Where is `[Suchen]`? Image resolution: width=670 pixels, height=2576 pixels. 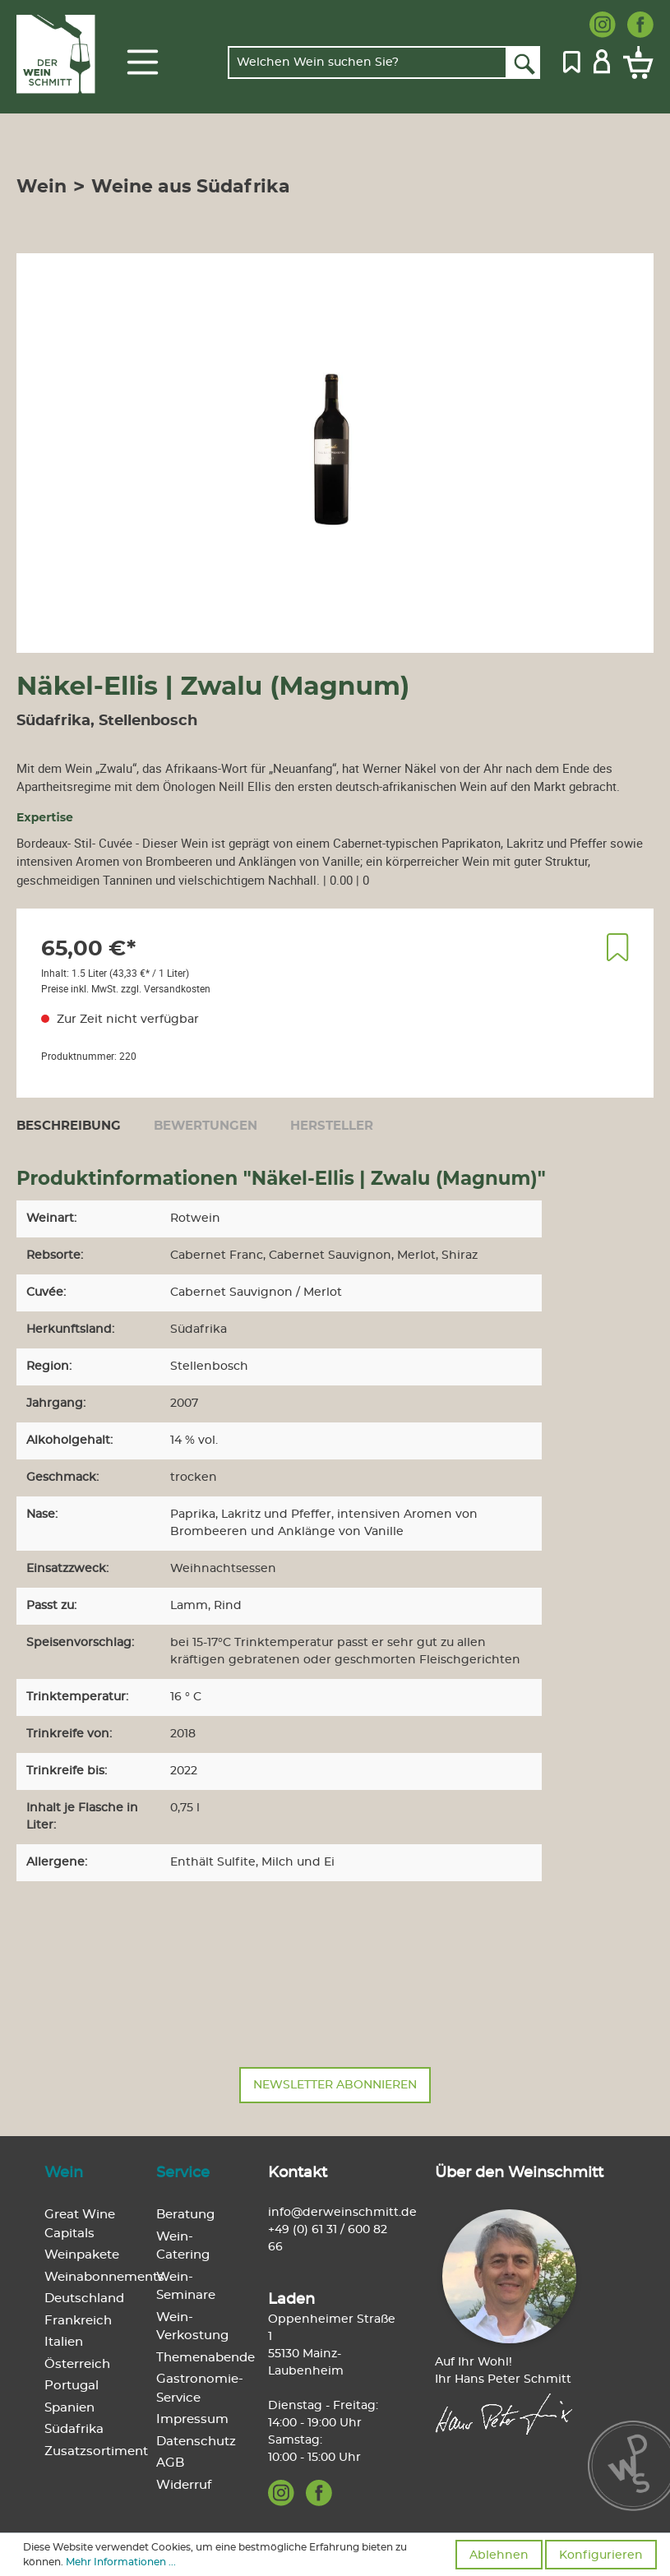 [Suchen] is located at coordinates (523, 62).